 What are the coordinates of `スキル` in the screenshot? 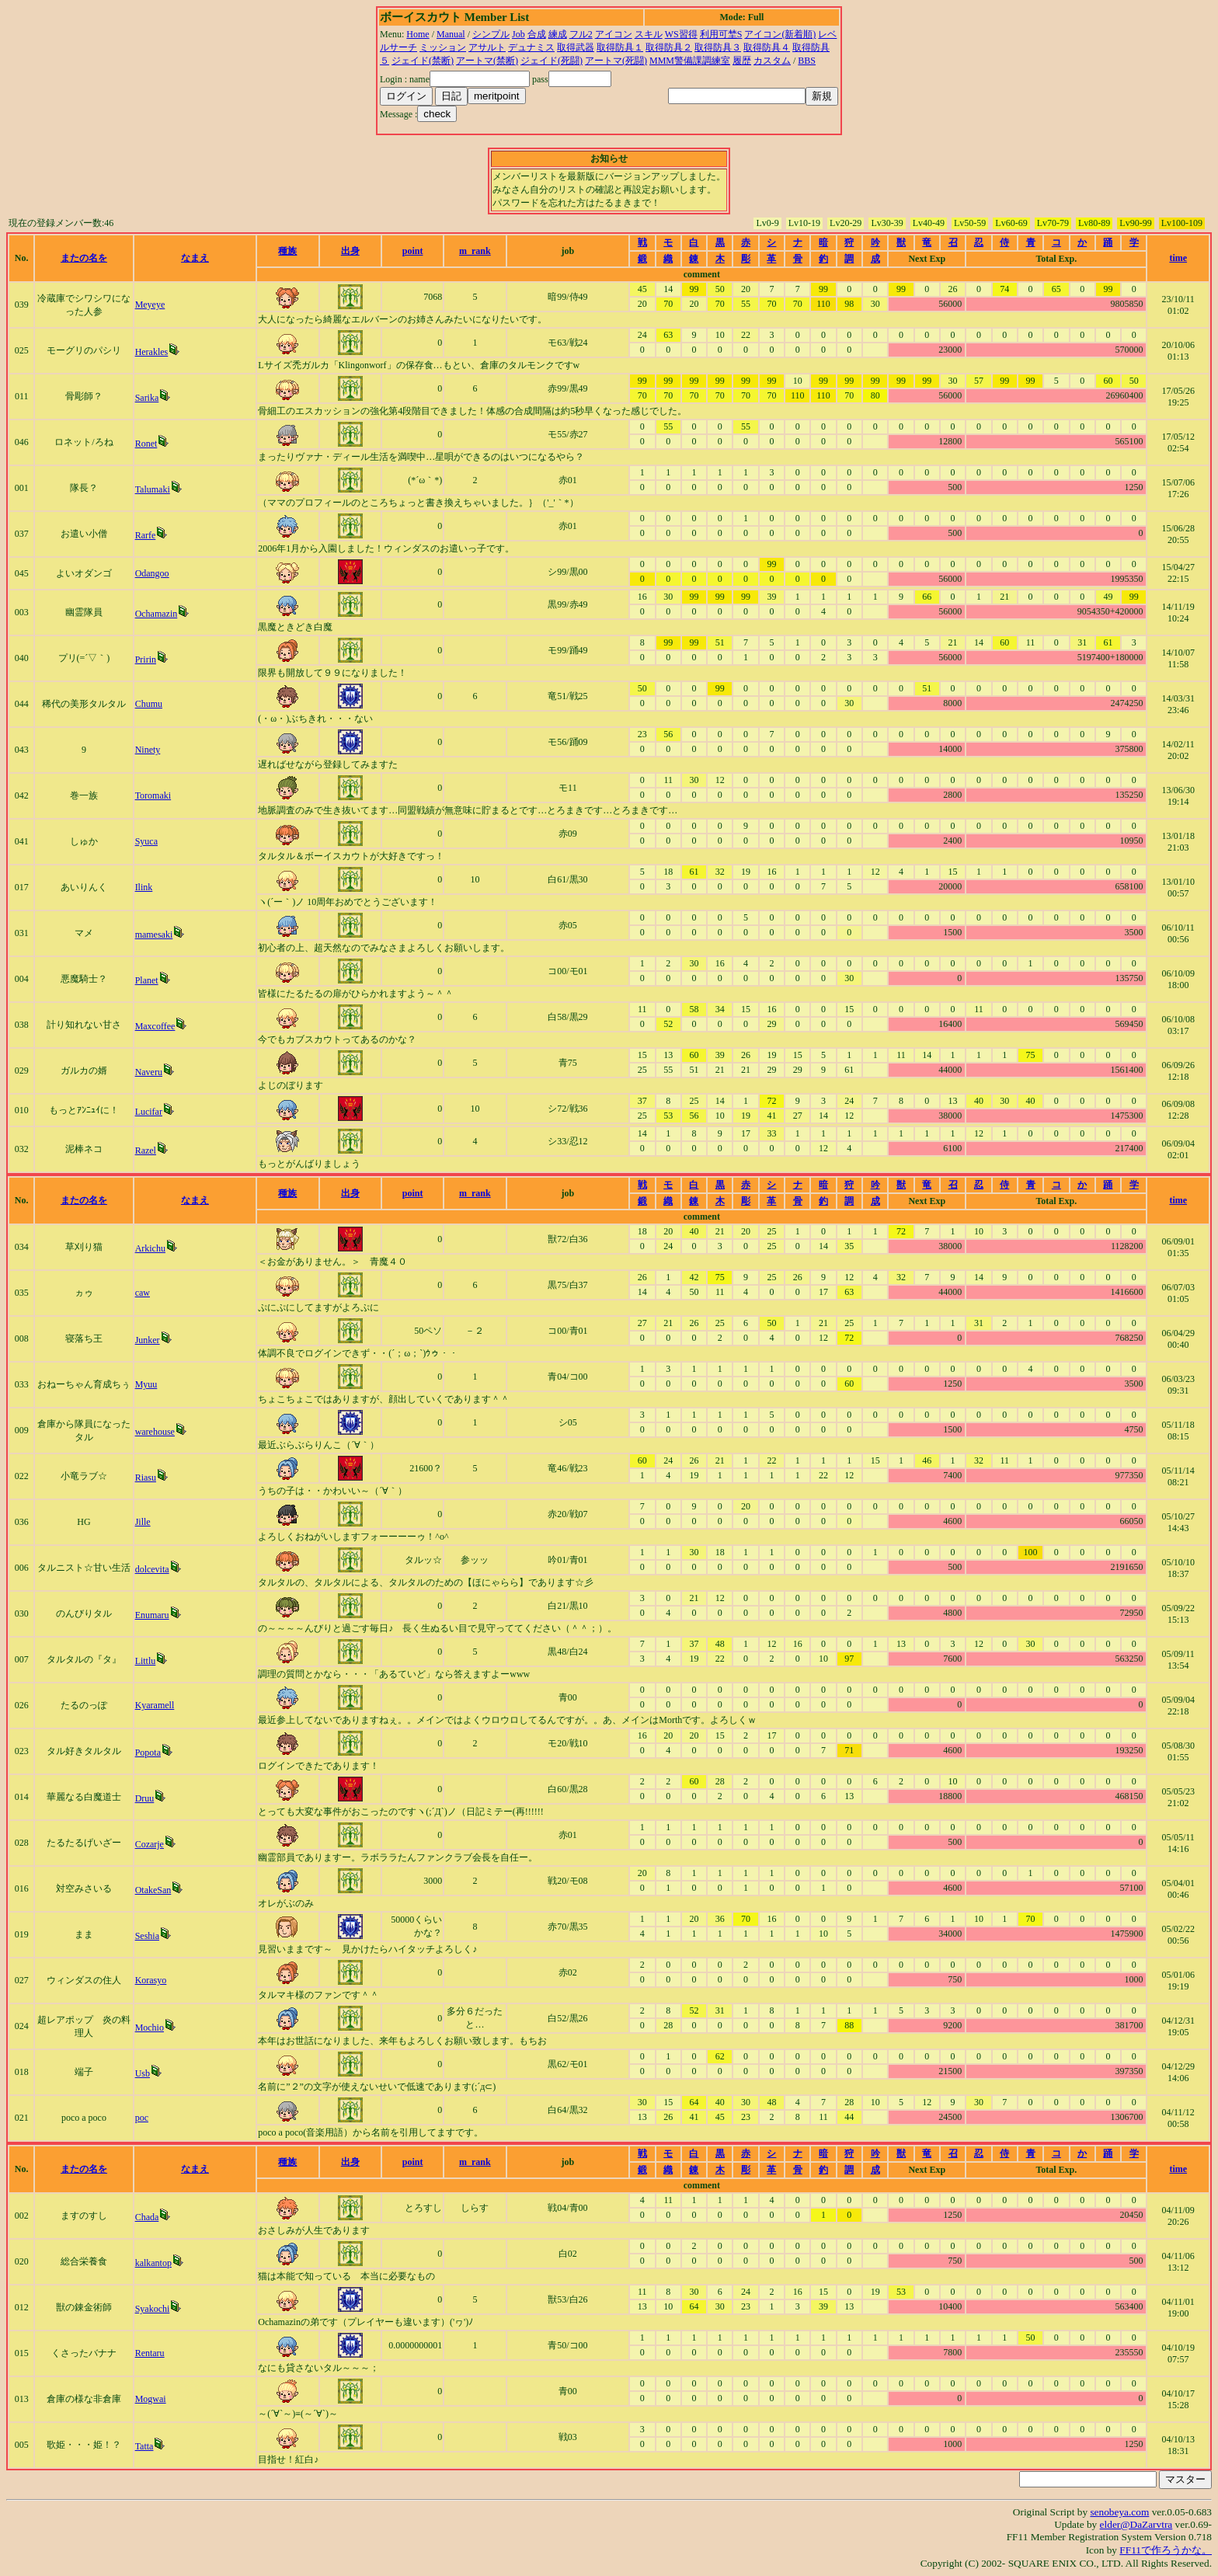 It's located at (649, 34).